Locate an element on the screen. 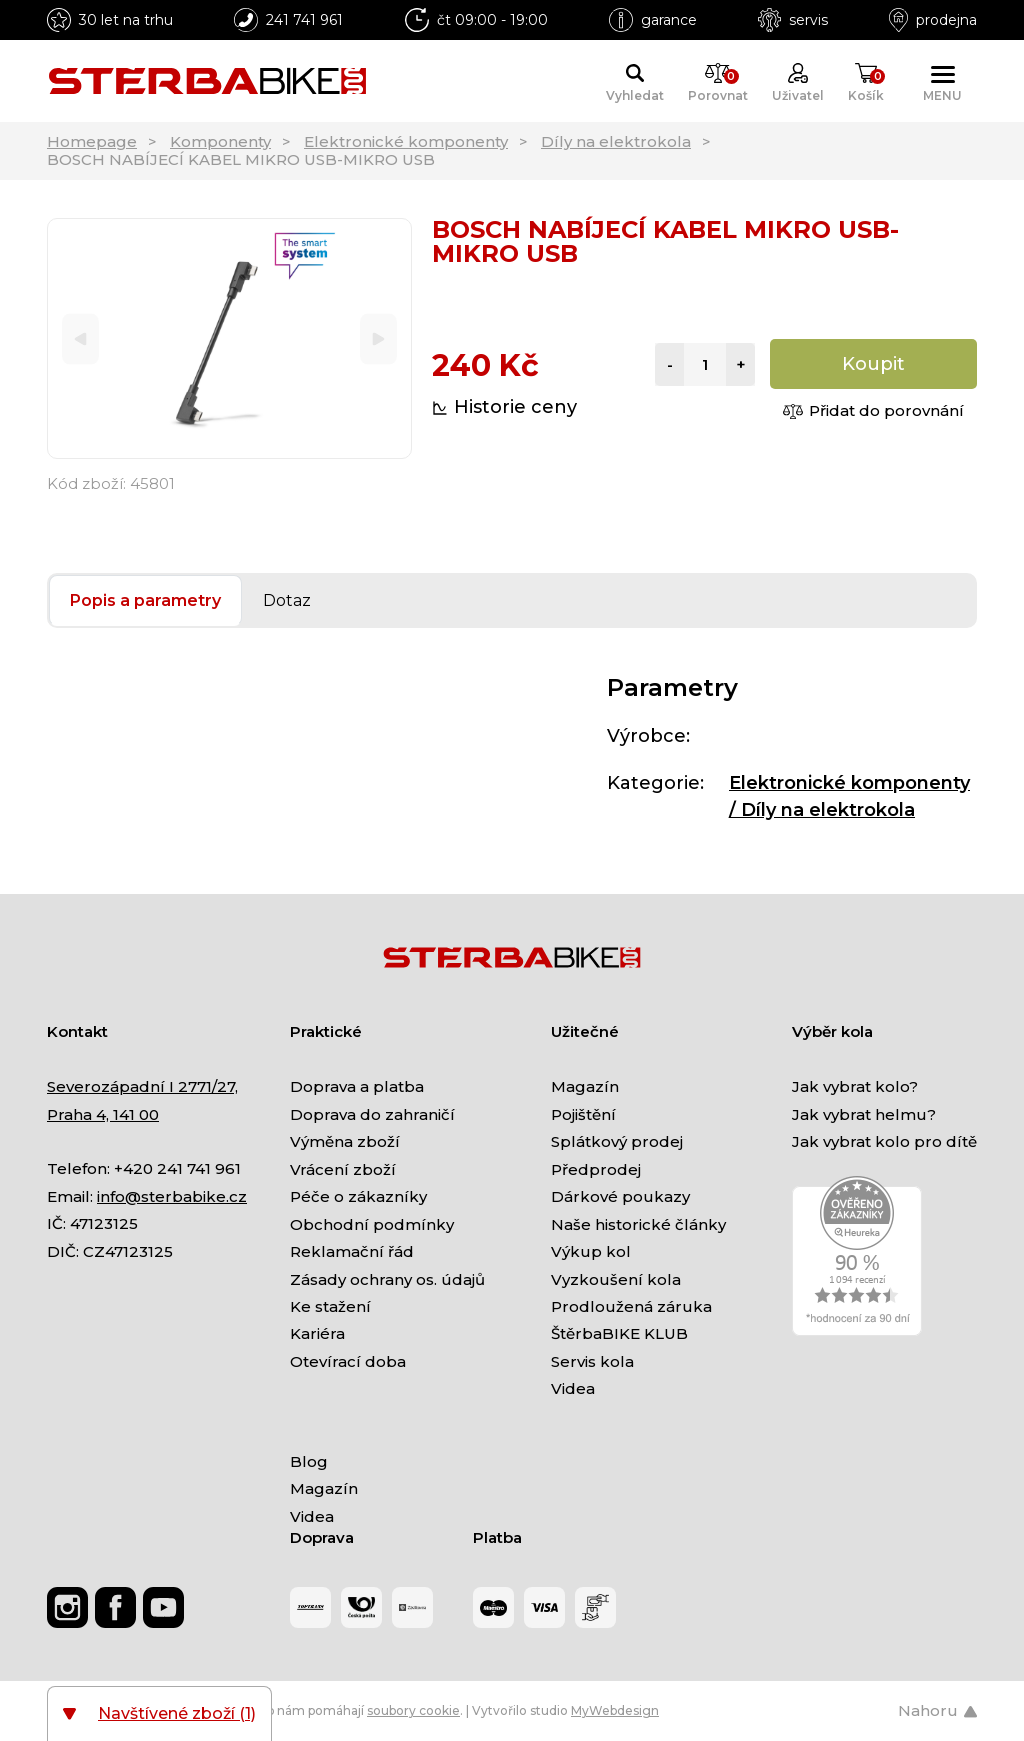 The height and width of the screenshot is (1741, 1024). Obchodní podmínky is located at coordinates (372, 1224).